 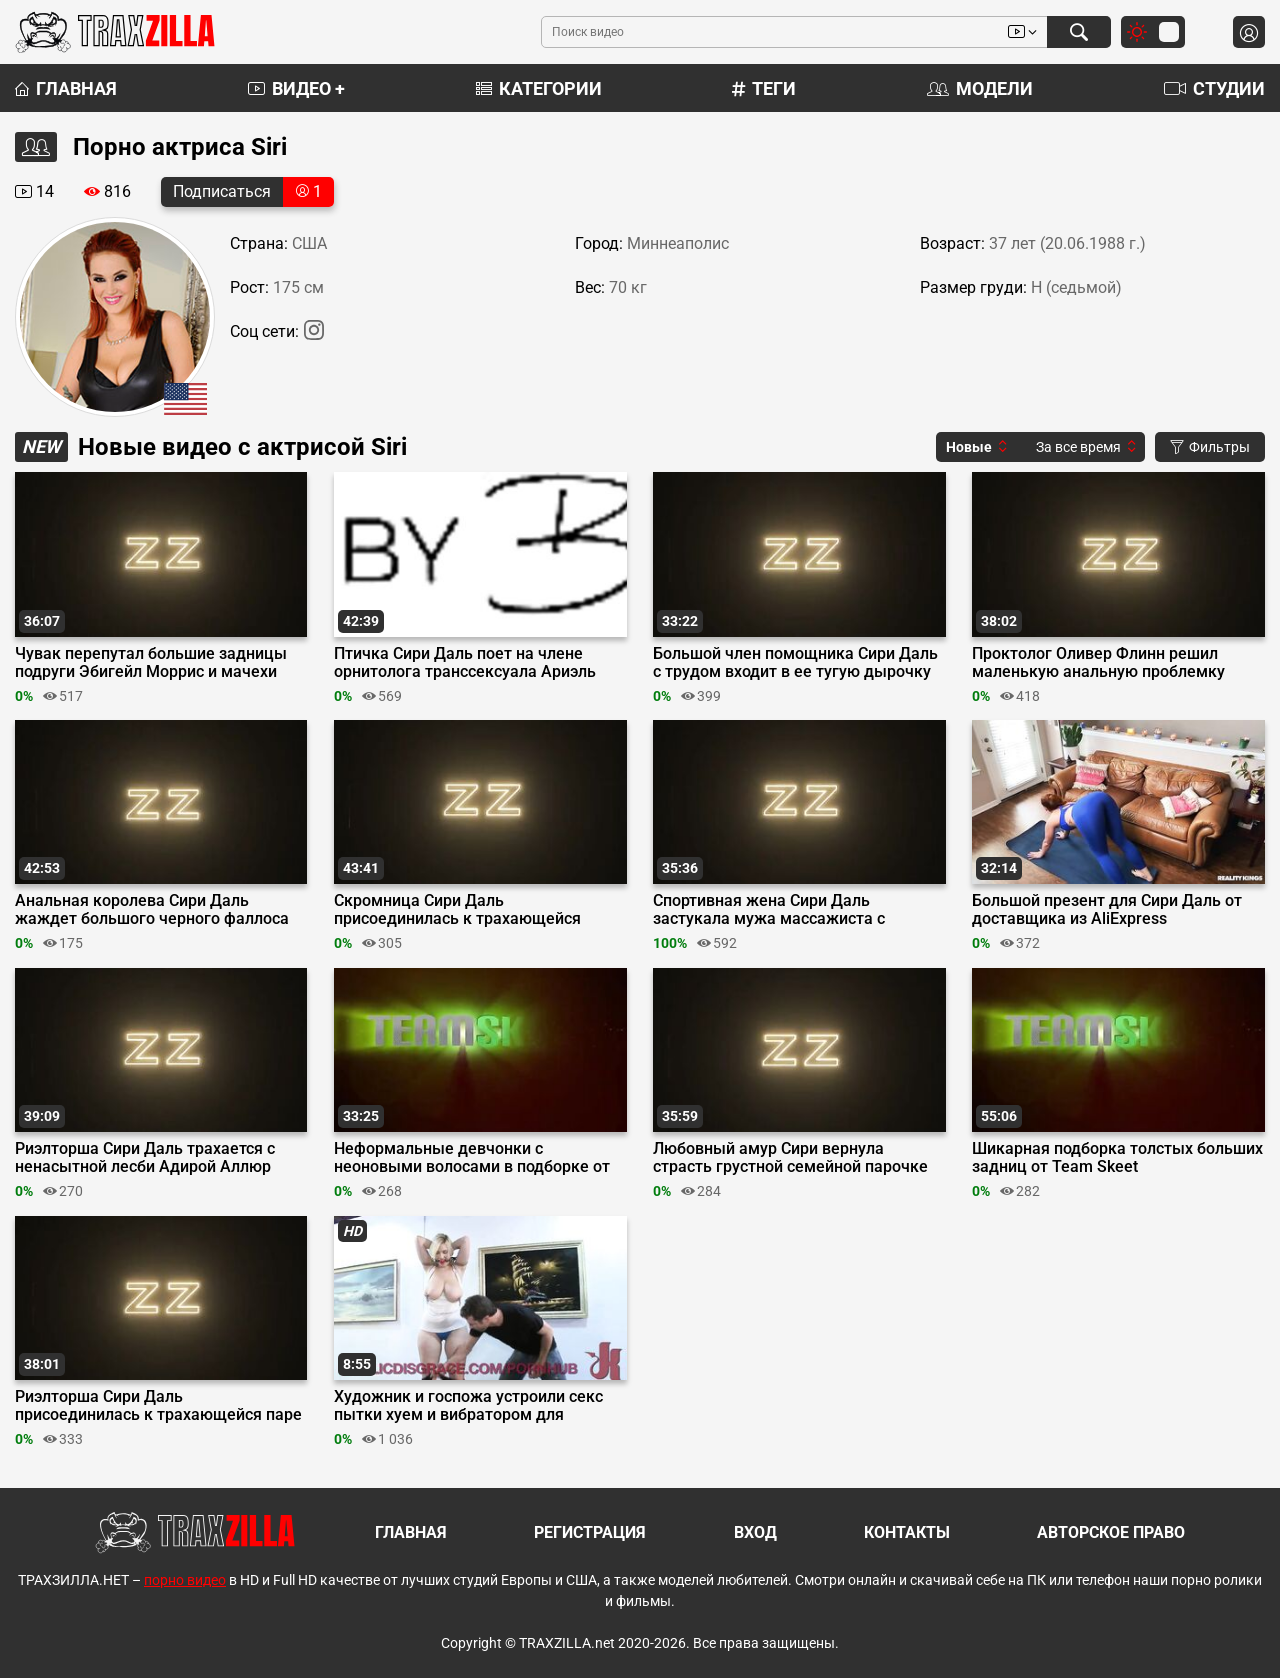 What do you see at coordinates (465, 663) in the screenshot?
I see `Птичка Сири Даль поет на члене орнитолога транссексуала Ариэль Демуре` at bounding box center [465, 663].